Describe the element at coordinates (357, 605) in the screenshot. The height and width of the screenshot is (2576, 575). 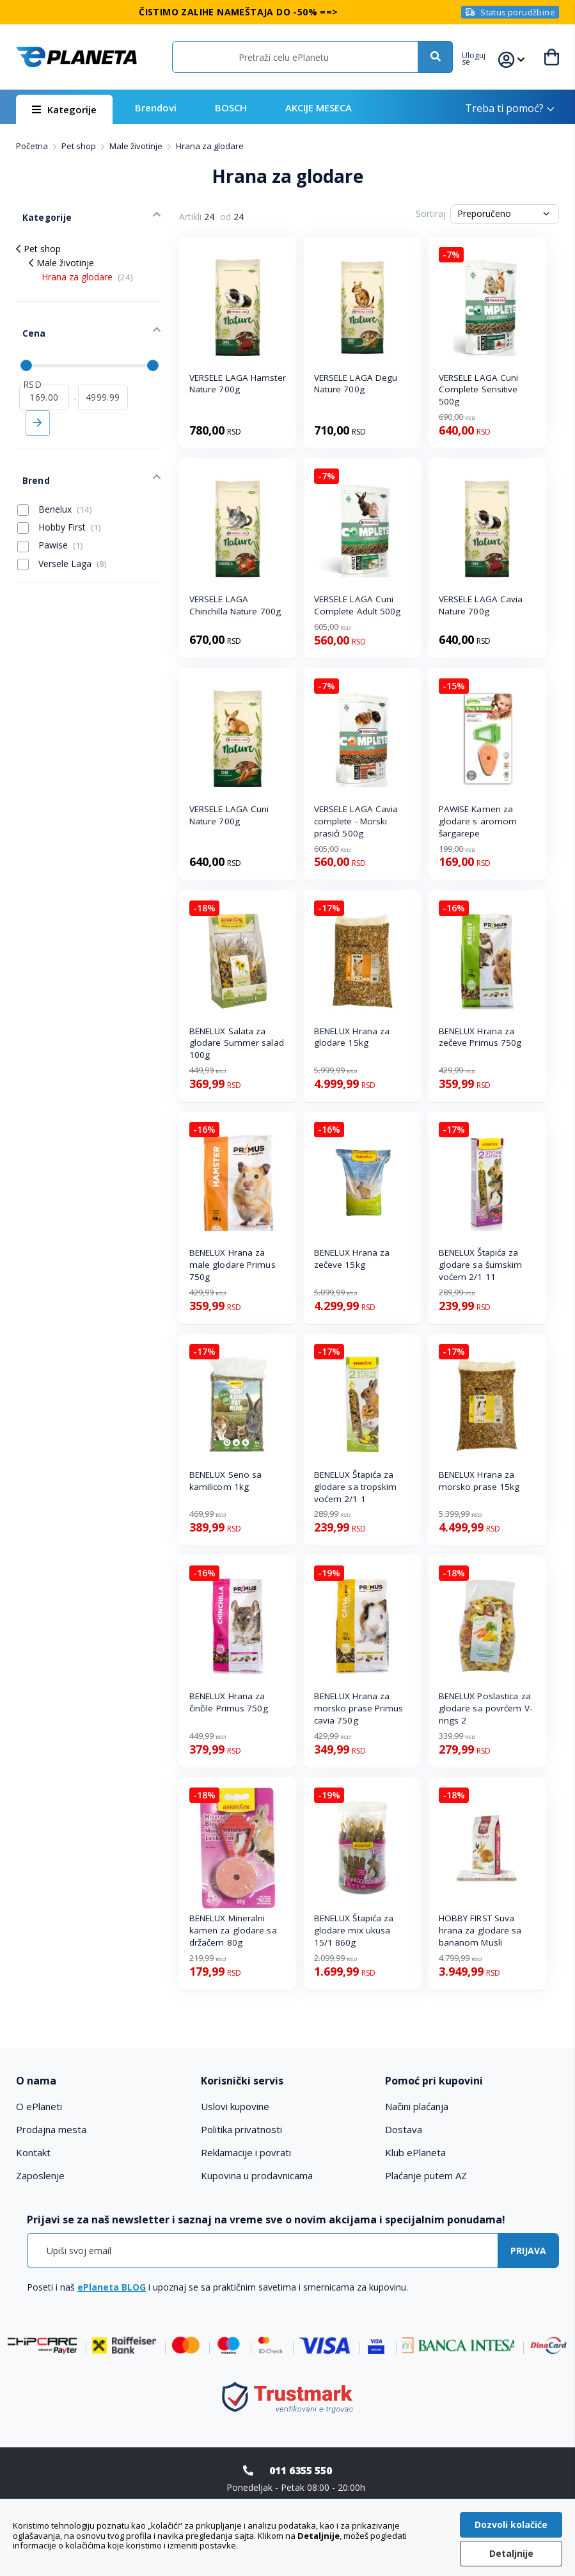
I see `VERSELE LAGA Cuni Complete Adult 500g` at that location.